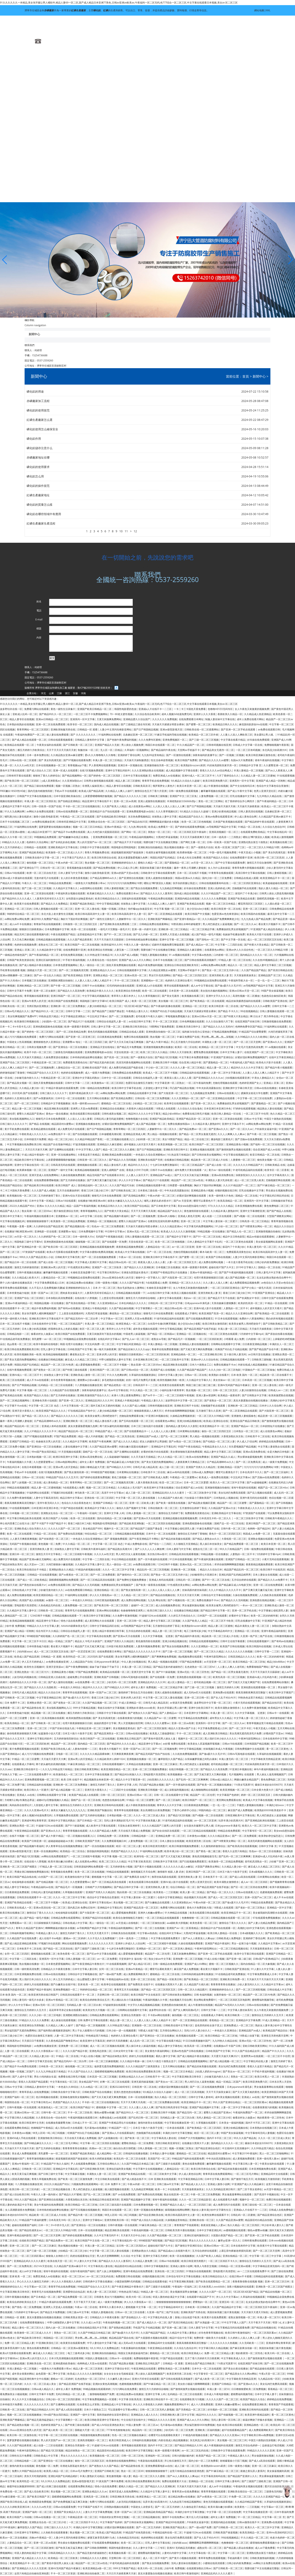 Image resolution: width=295 pixels, height=2576 pixels. I want to click on 2020无码 国产在线观看, so click(25, 1093).